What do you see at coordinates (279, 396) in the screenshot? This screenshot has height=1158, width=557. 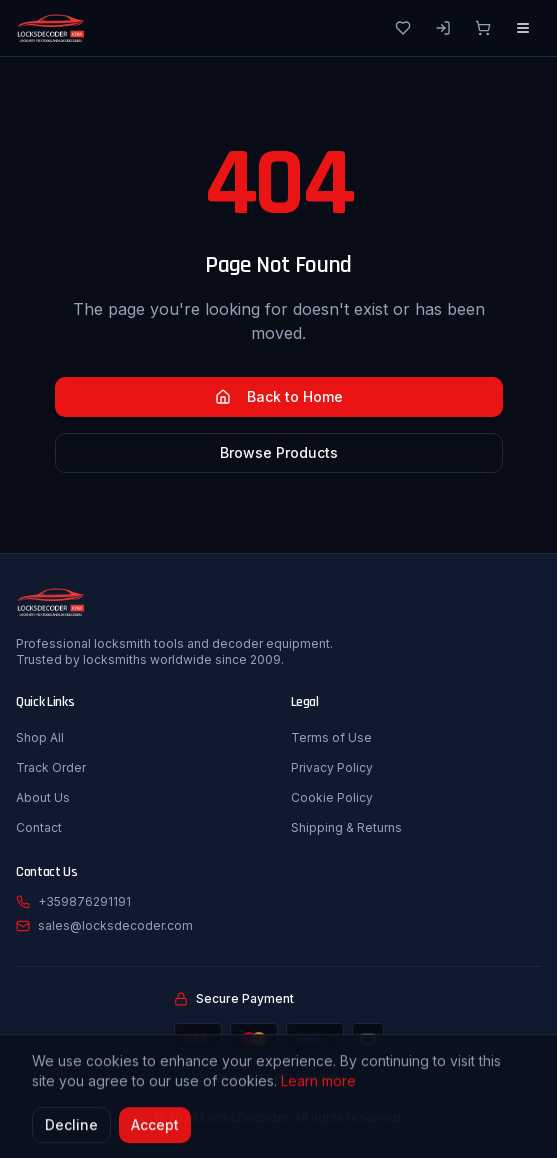 I see `Back to Home` at bounding box center [279, 396].